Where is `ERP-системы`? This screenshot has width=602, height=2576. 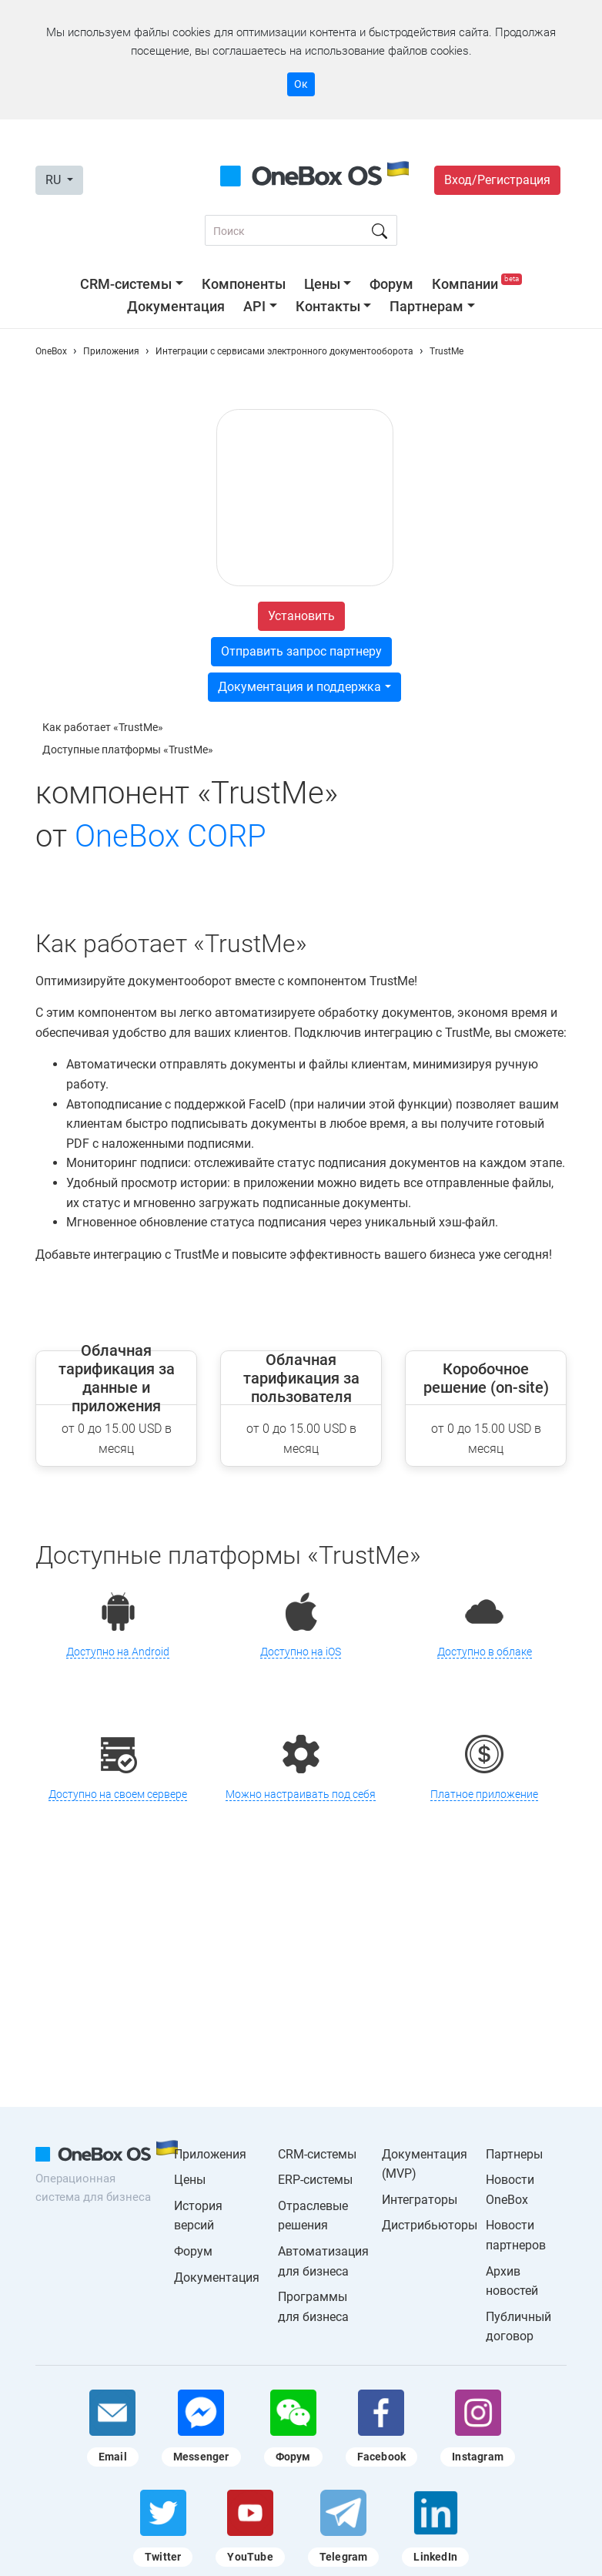
ERP-системы is located at coordinates (315, 2179).